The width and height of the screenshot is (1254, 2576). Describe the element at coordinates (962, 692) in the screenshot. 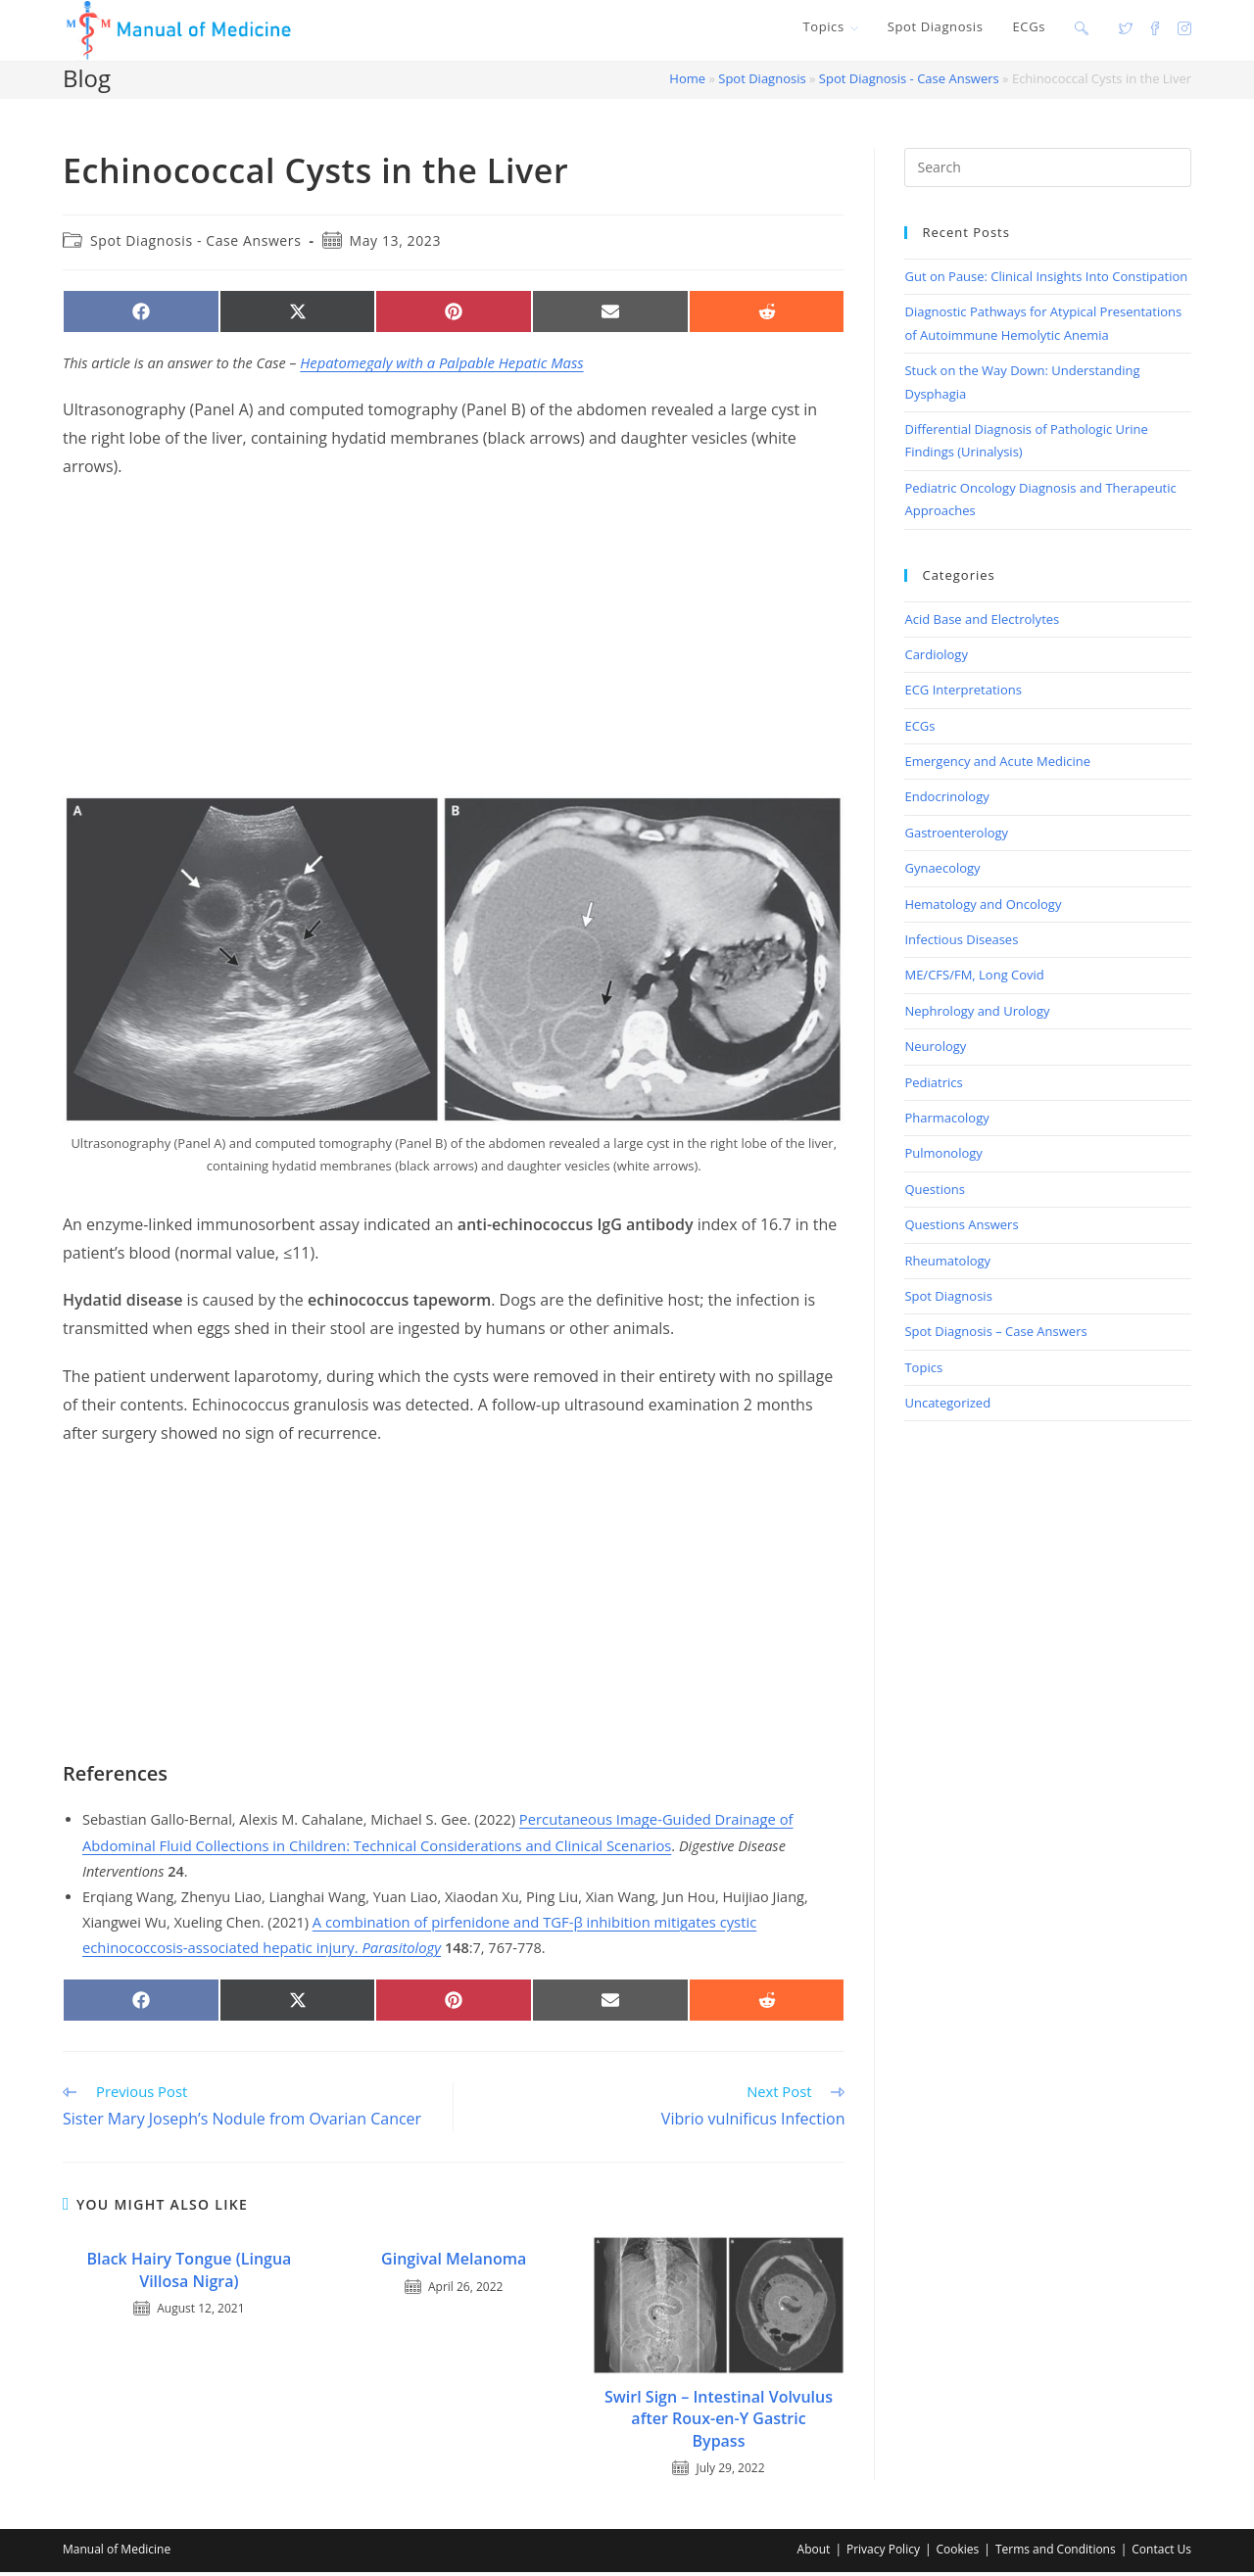

I see `ECG Interpretations` at that location.